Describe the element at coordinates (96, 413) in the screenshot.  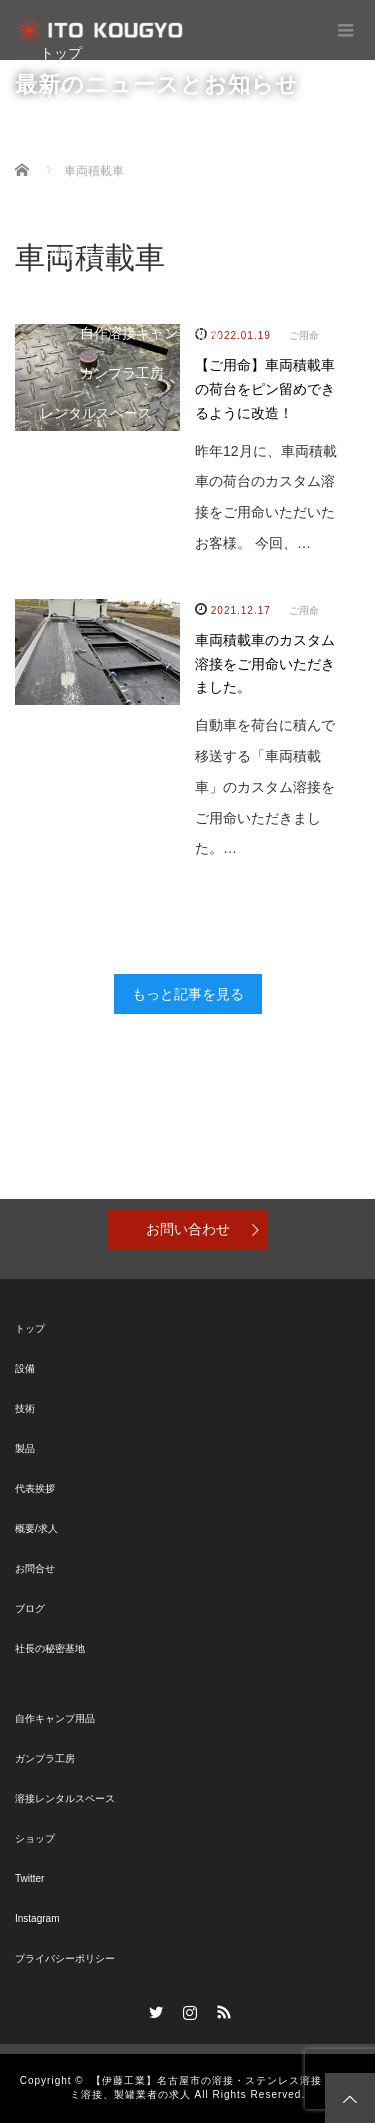
I see `レンタルスペース` at that location.